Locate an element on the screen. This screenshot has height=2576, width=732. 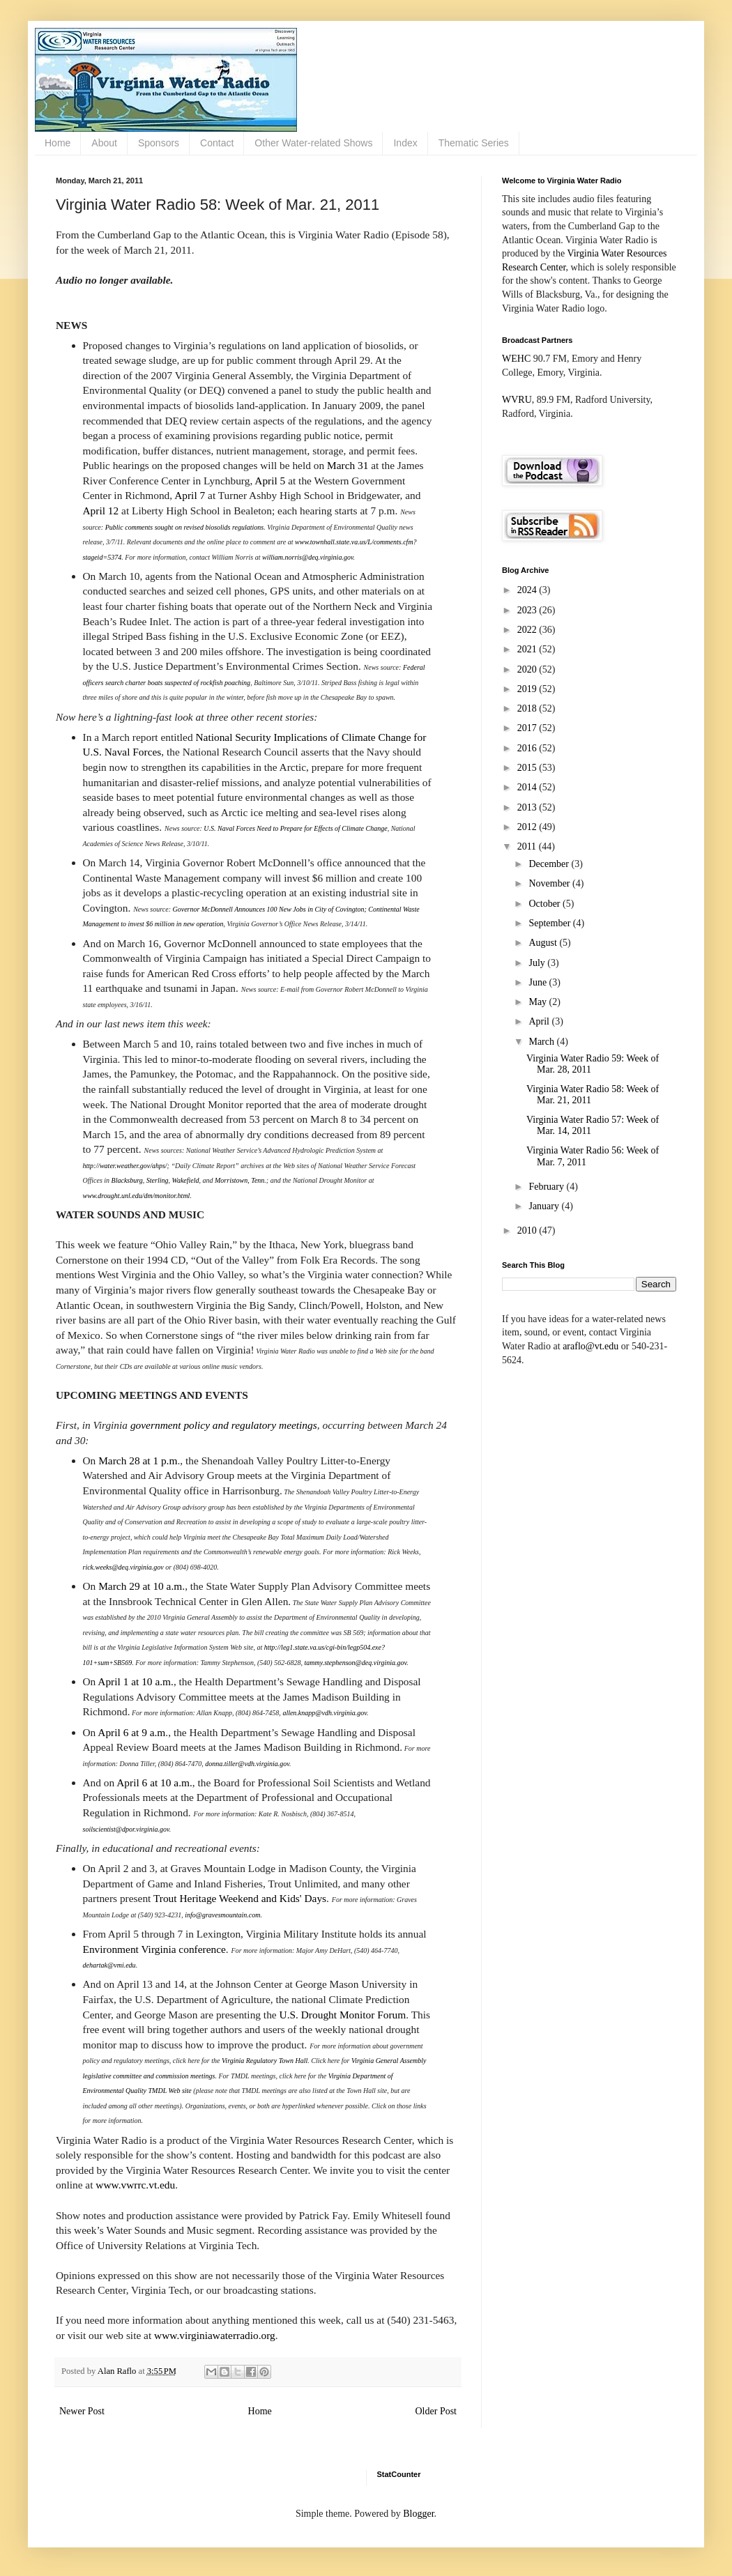
U.S. Naval Forces Need to Prepare for Effects of Climate Change is located at coordinates (295, 828).